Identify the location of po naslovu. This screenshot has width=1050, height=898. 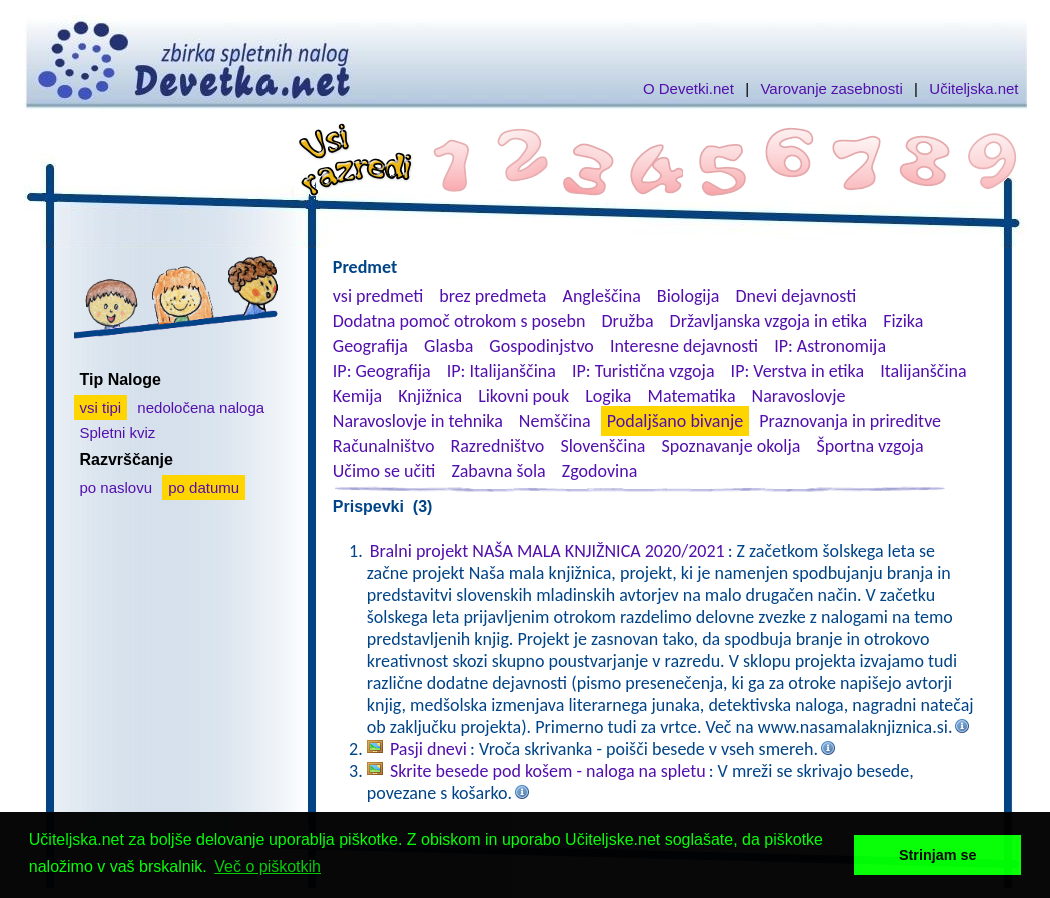
(116, 487).